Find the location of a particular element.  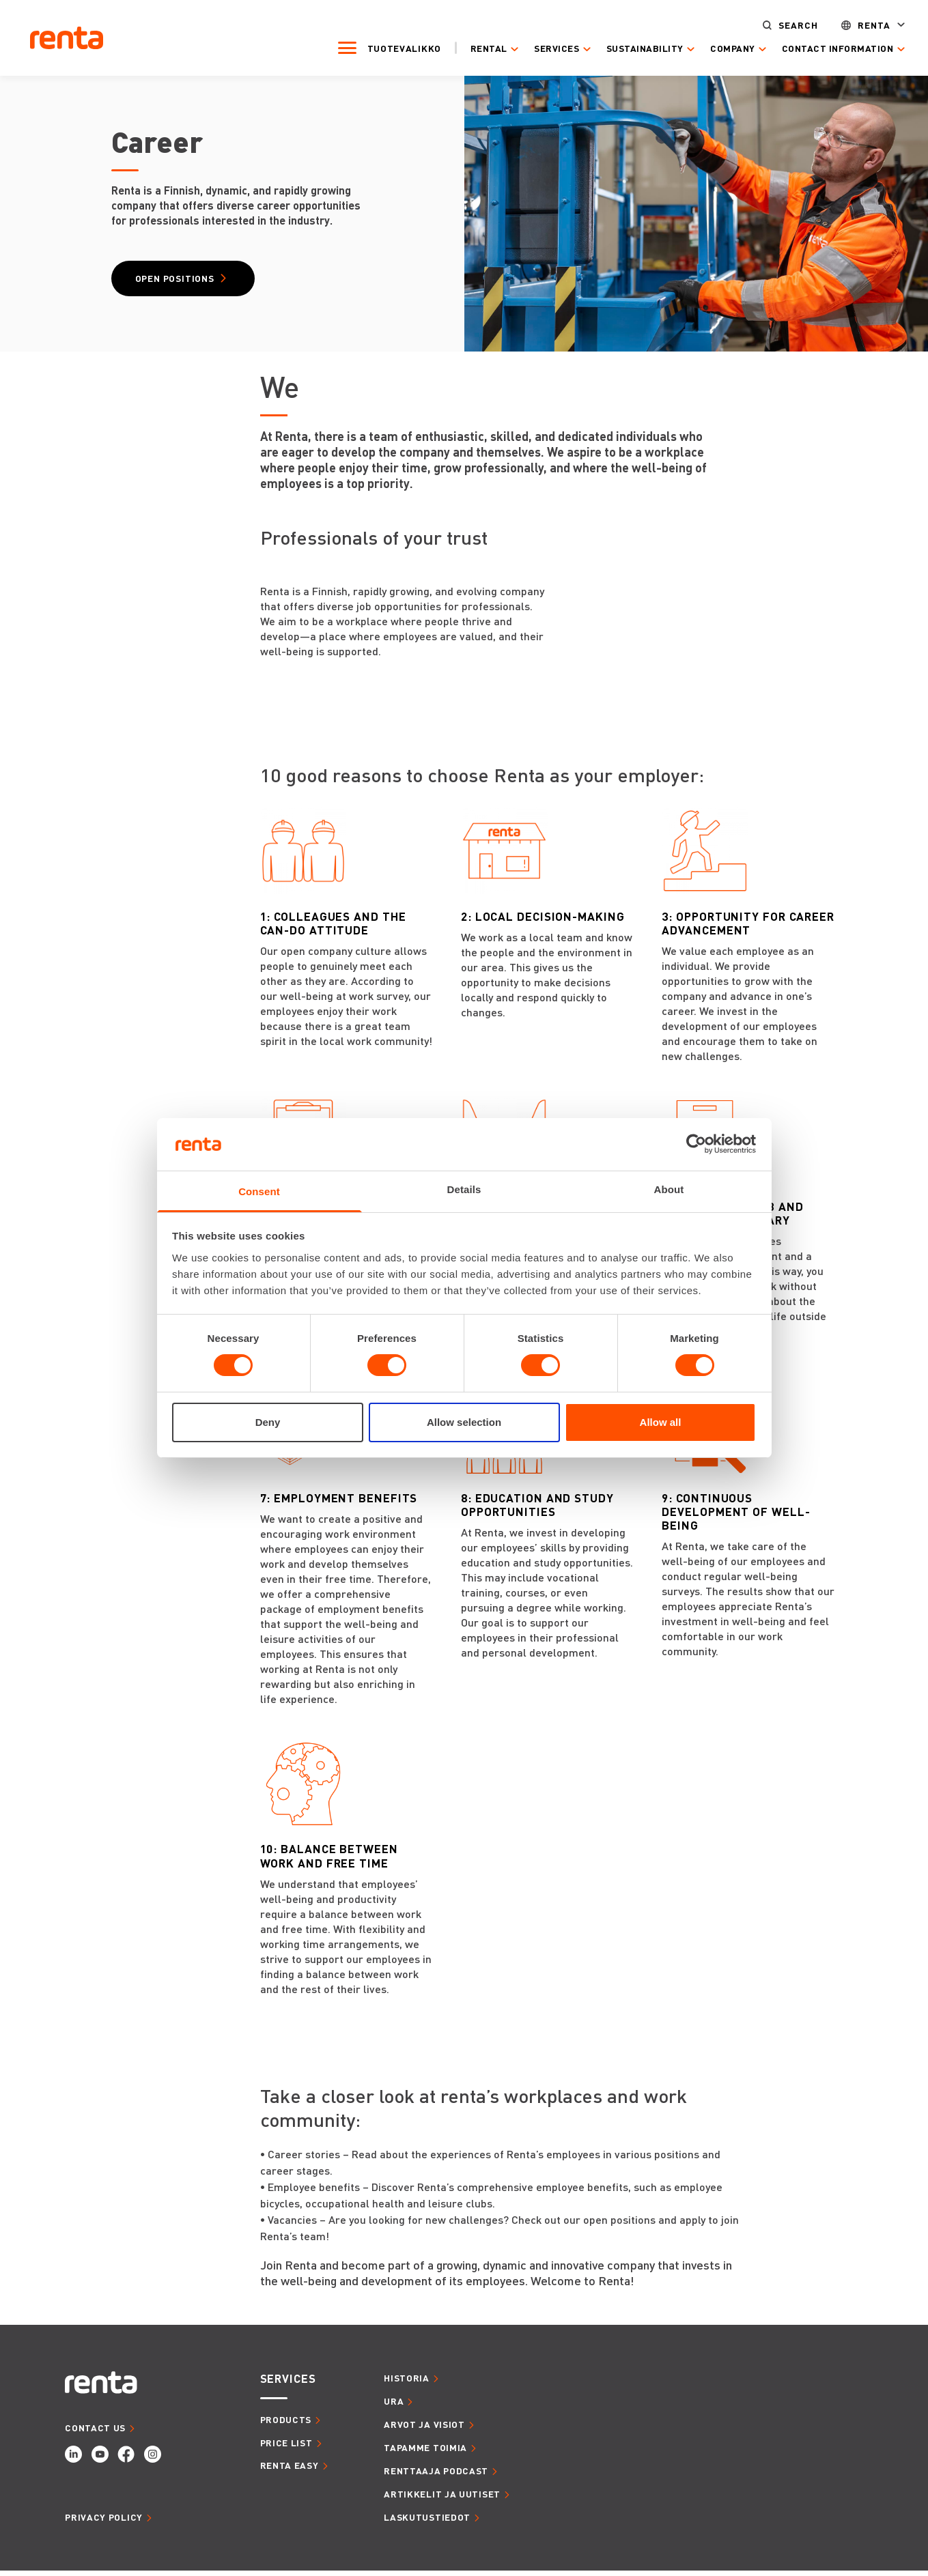

Allow all is located at coordinates (660, 1422).